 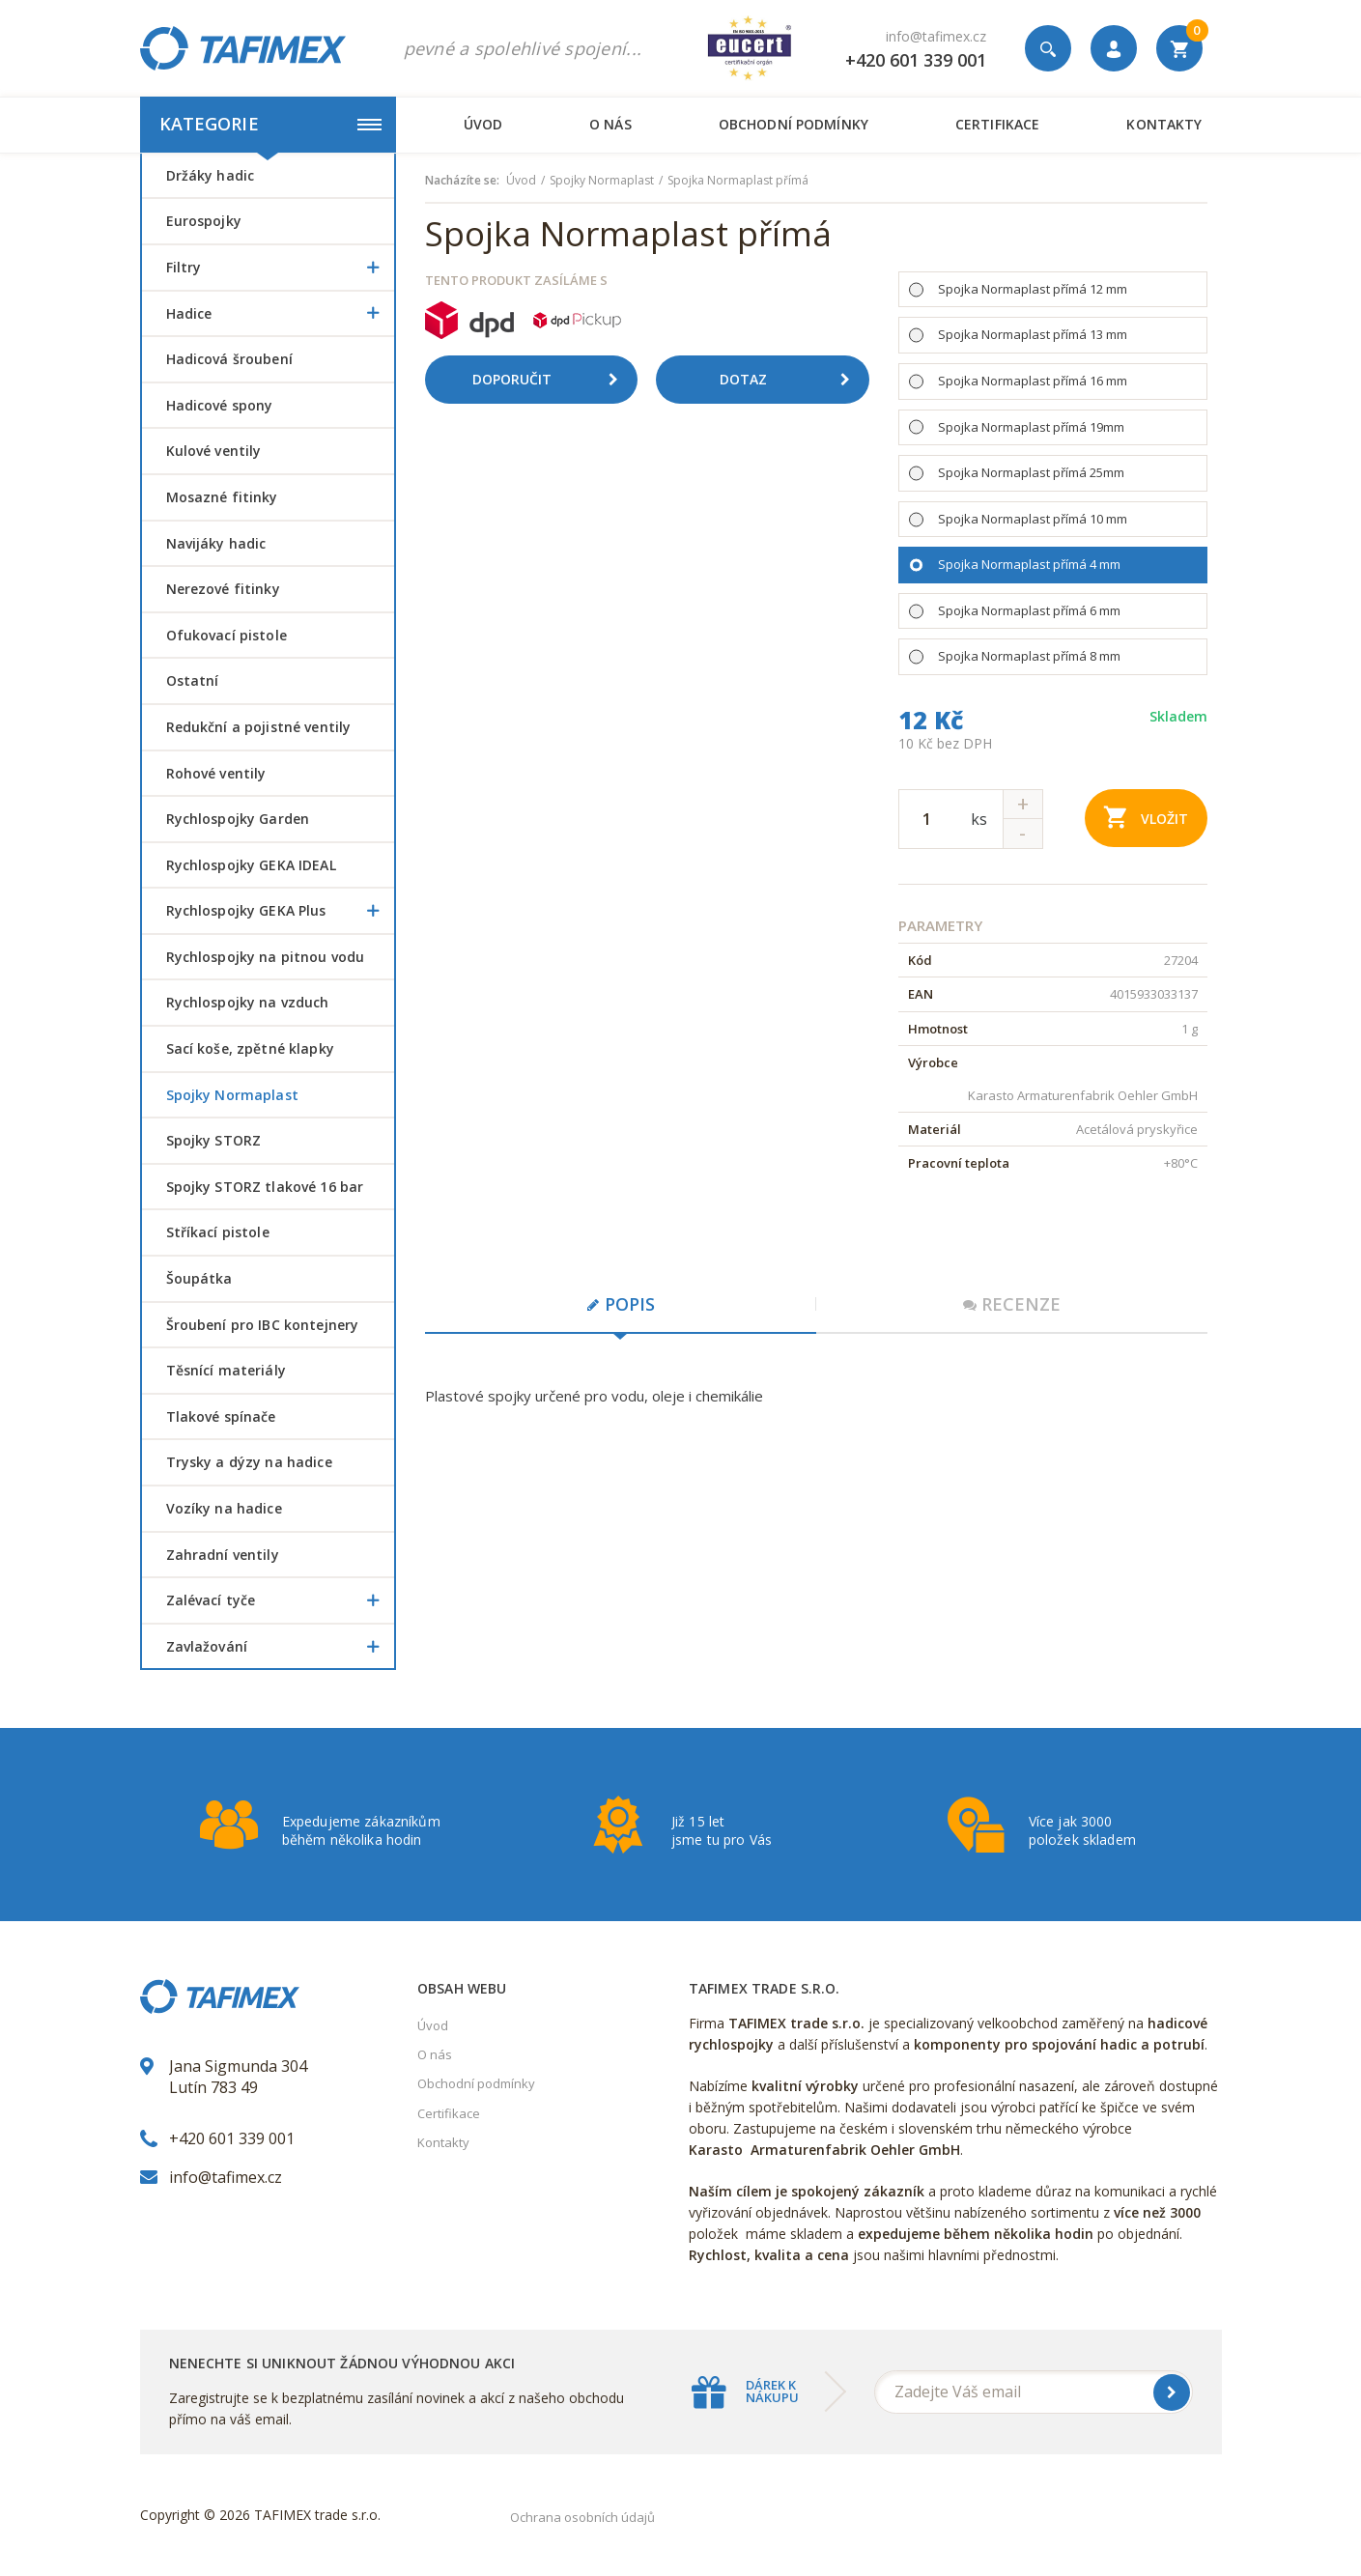 What do you see at coordinates (483, 124) in the screenshot?
I see `Úvod` at bounding box center [483, 124].